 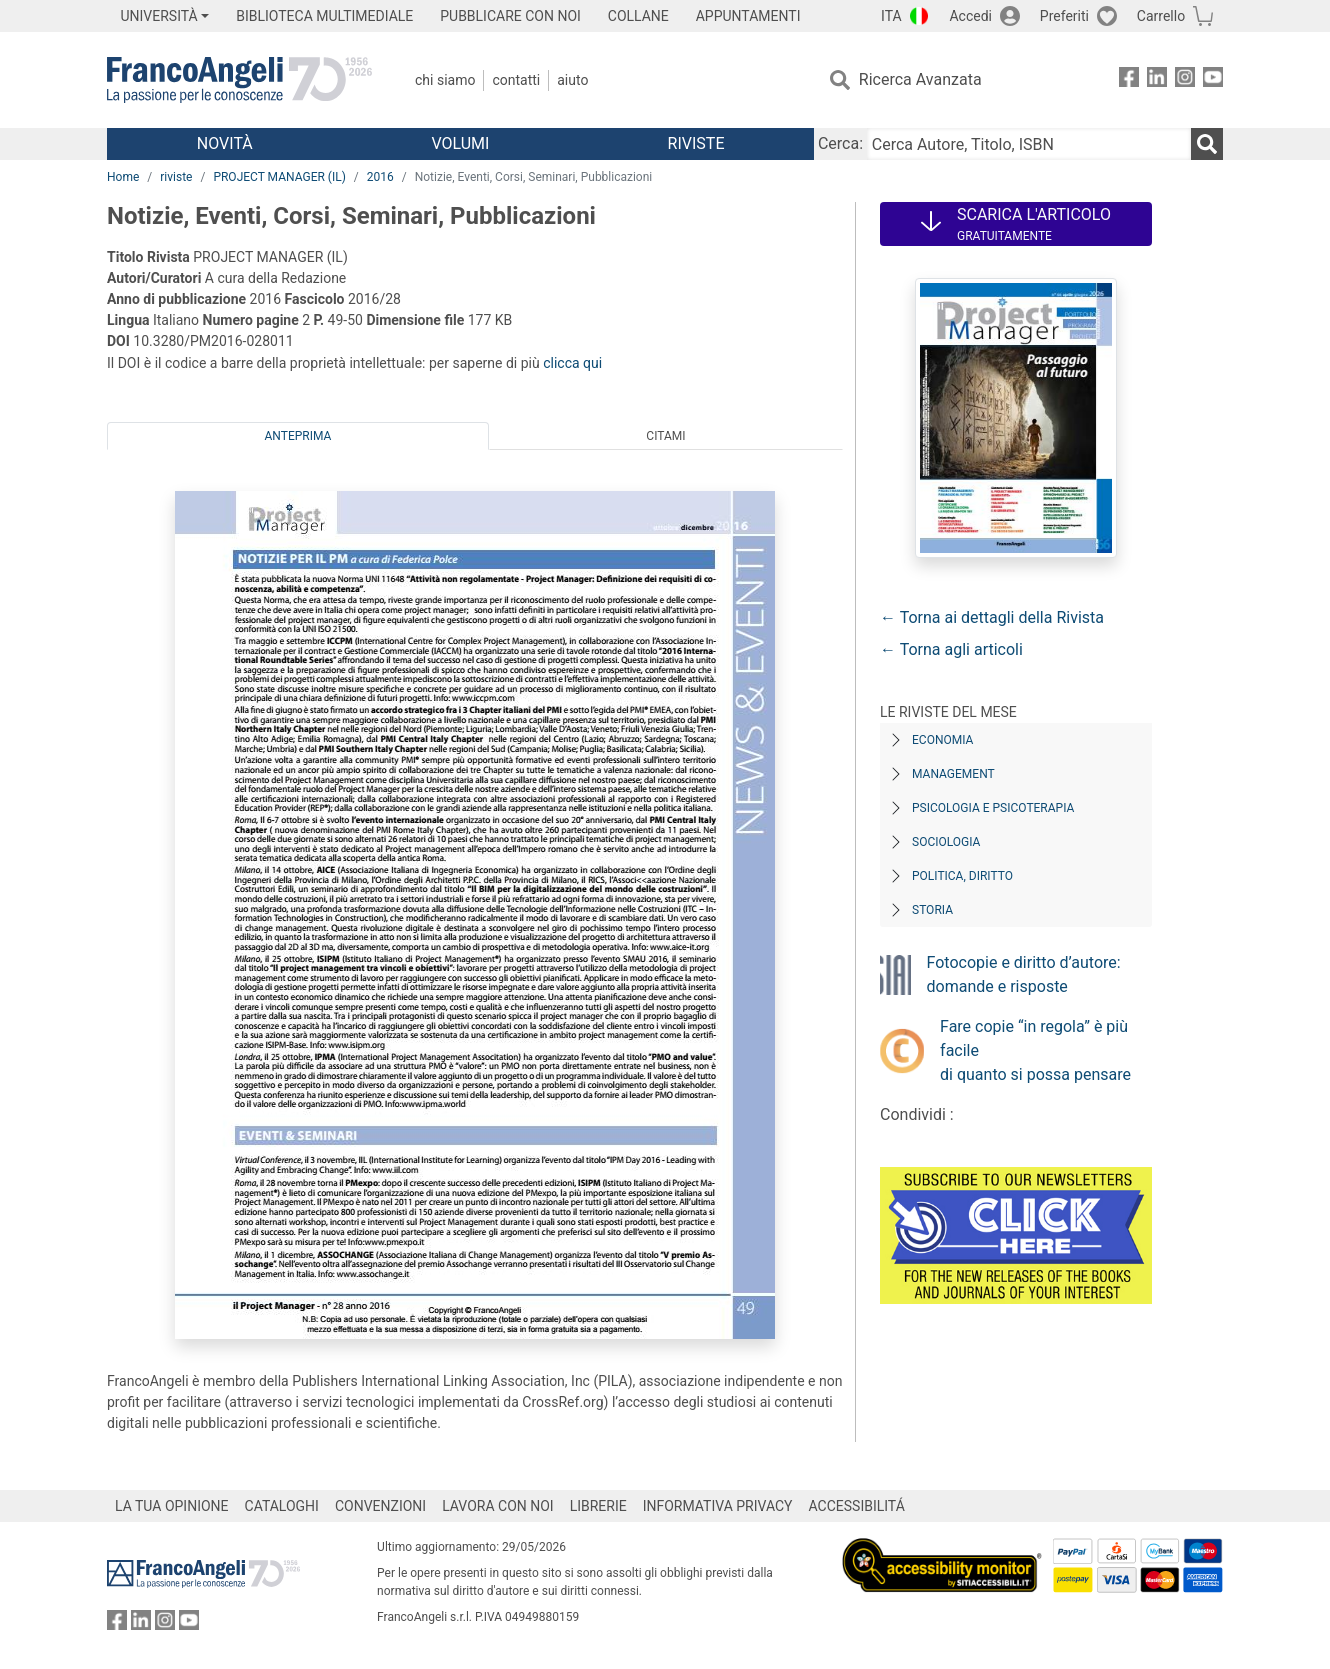 I want to click on Accedi, so click(x=970, y=16).